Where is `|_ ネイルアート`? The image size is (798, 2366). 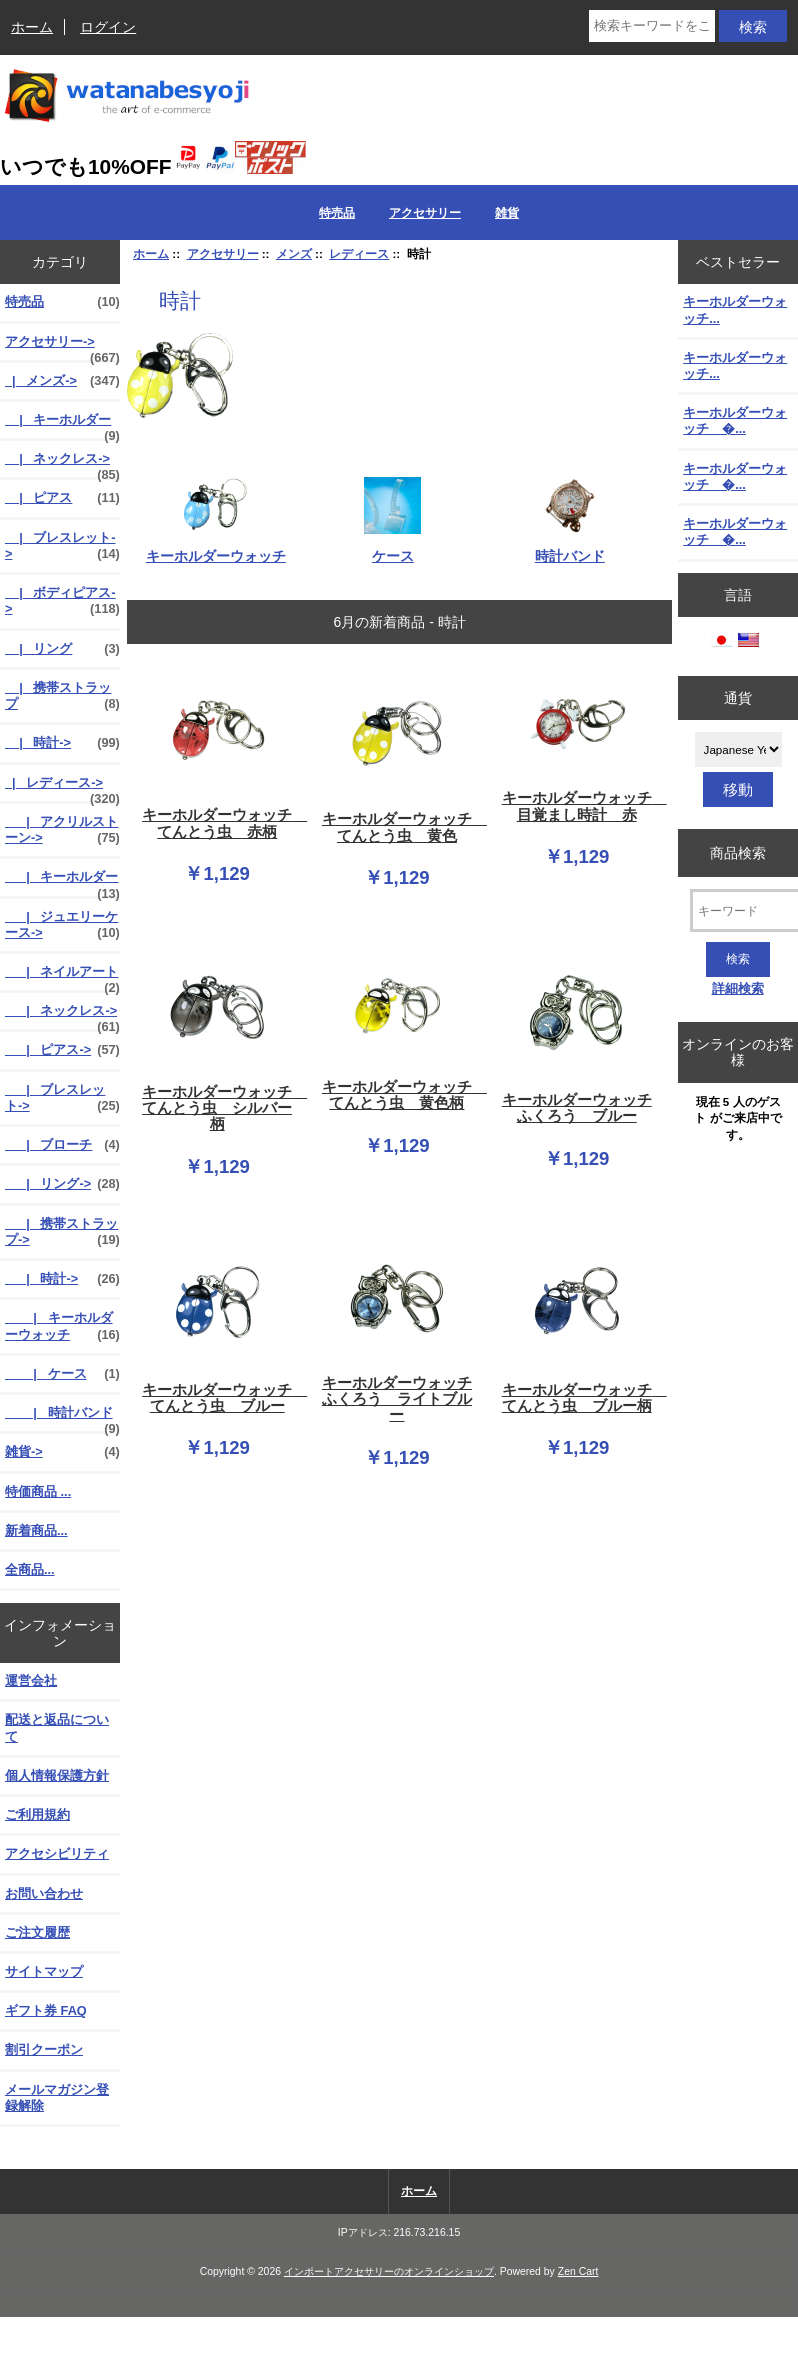 |_ ネイルアート is located at coordinates (62, 977).